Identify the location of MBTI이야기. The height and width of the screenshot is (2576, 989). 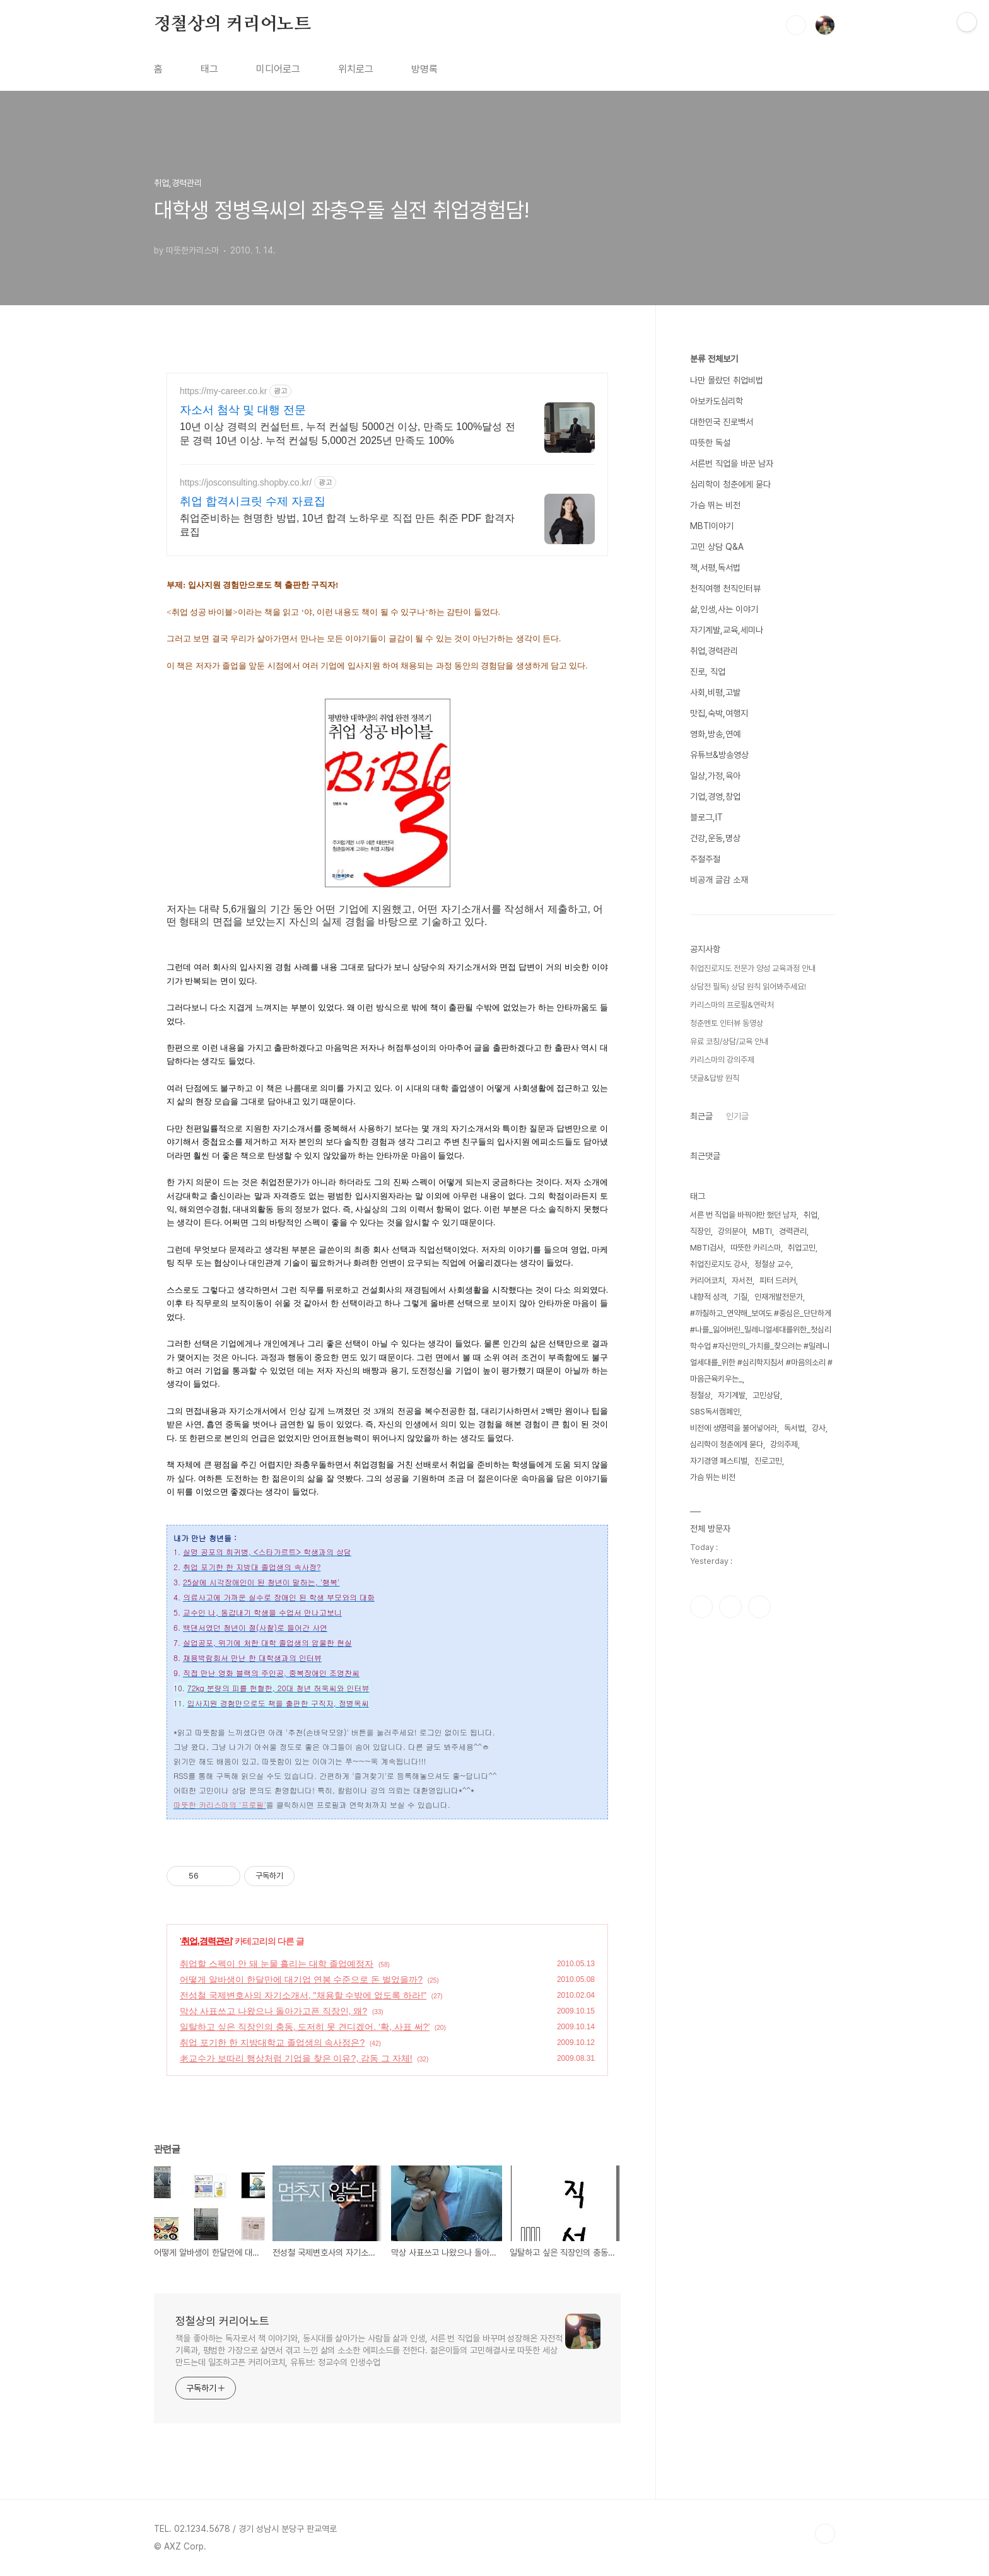
(712, 526).